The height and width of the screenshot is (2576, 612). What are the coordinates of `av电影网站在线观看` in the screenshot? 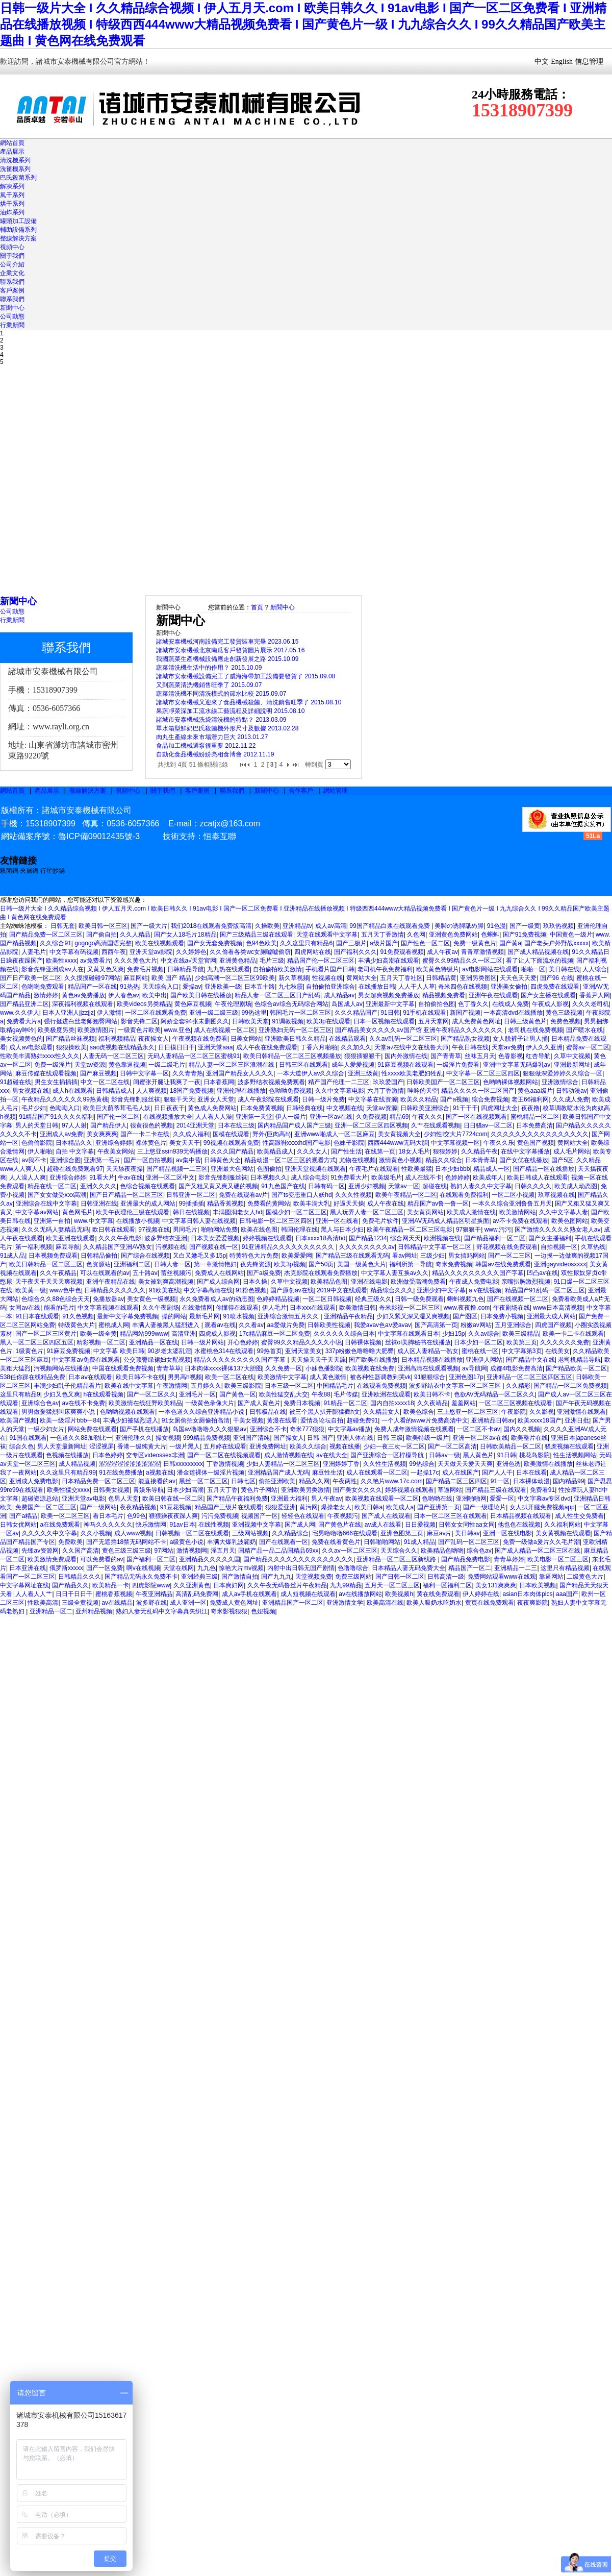 It's located at (490, 969).